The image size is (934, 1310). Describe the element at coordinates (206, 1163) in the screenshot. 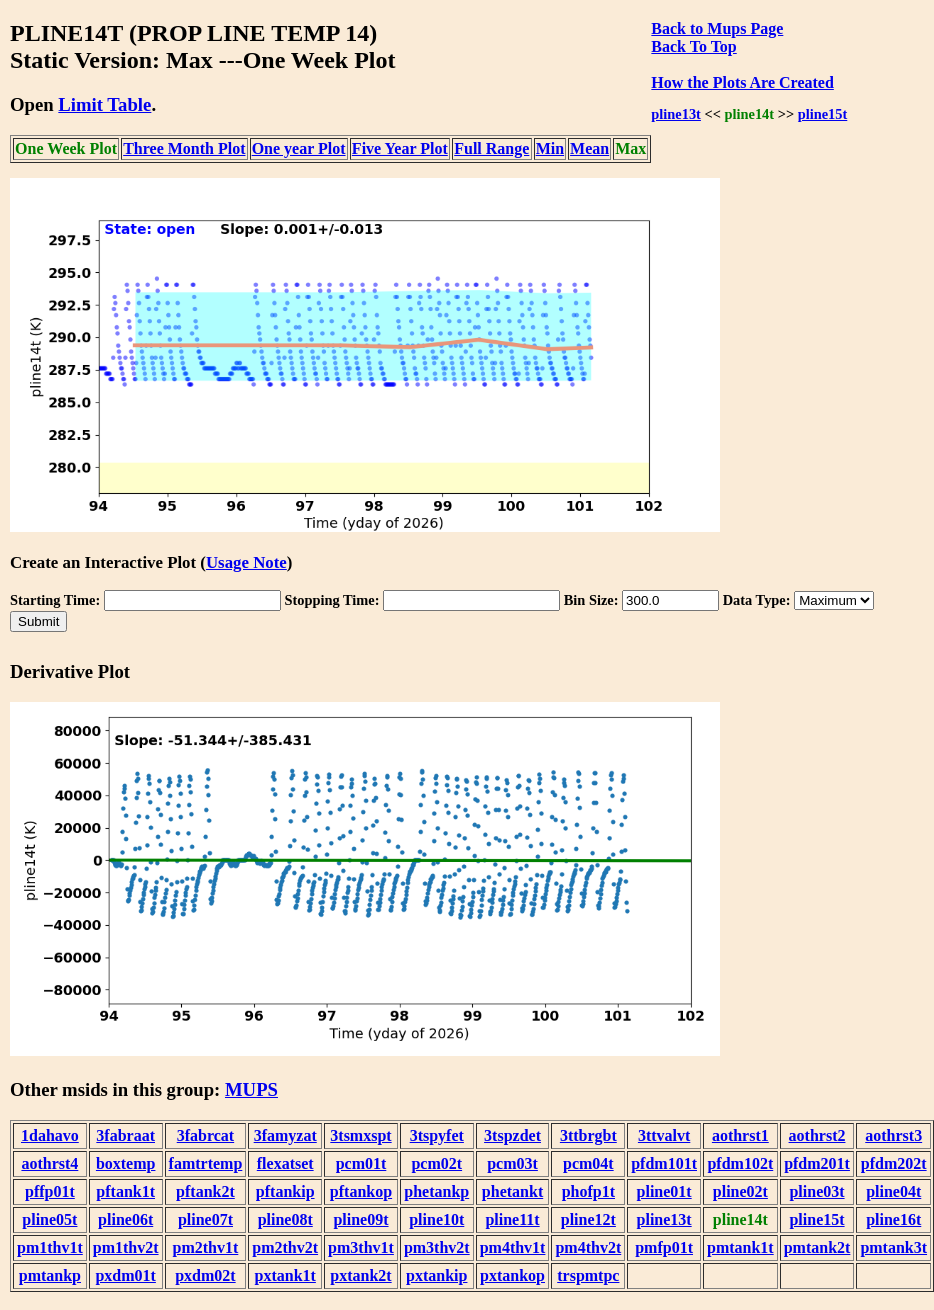

I see `famtrtemp` at that location.